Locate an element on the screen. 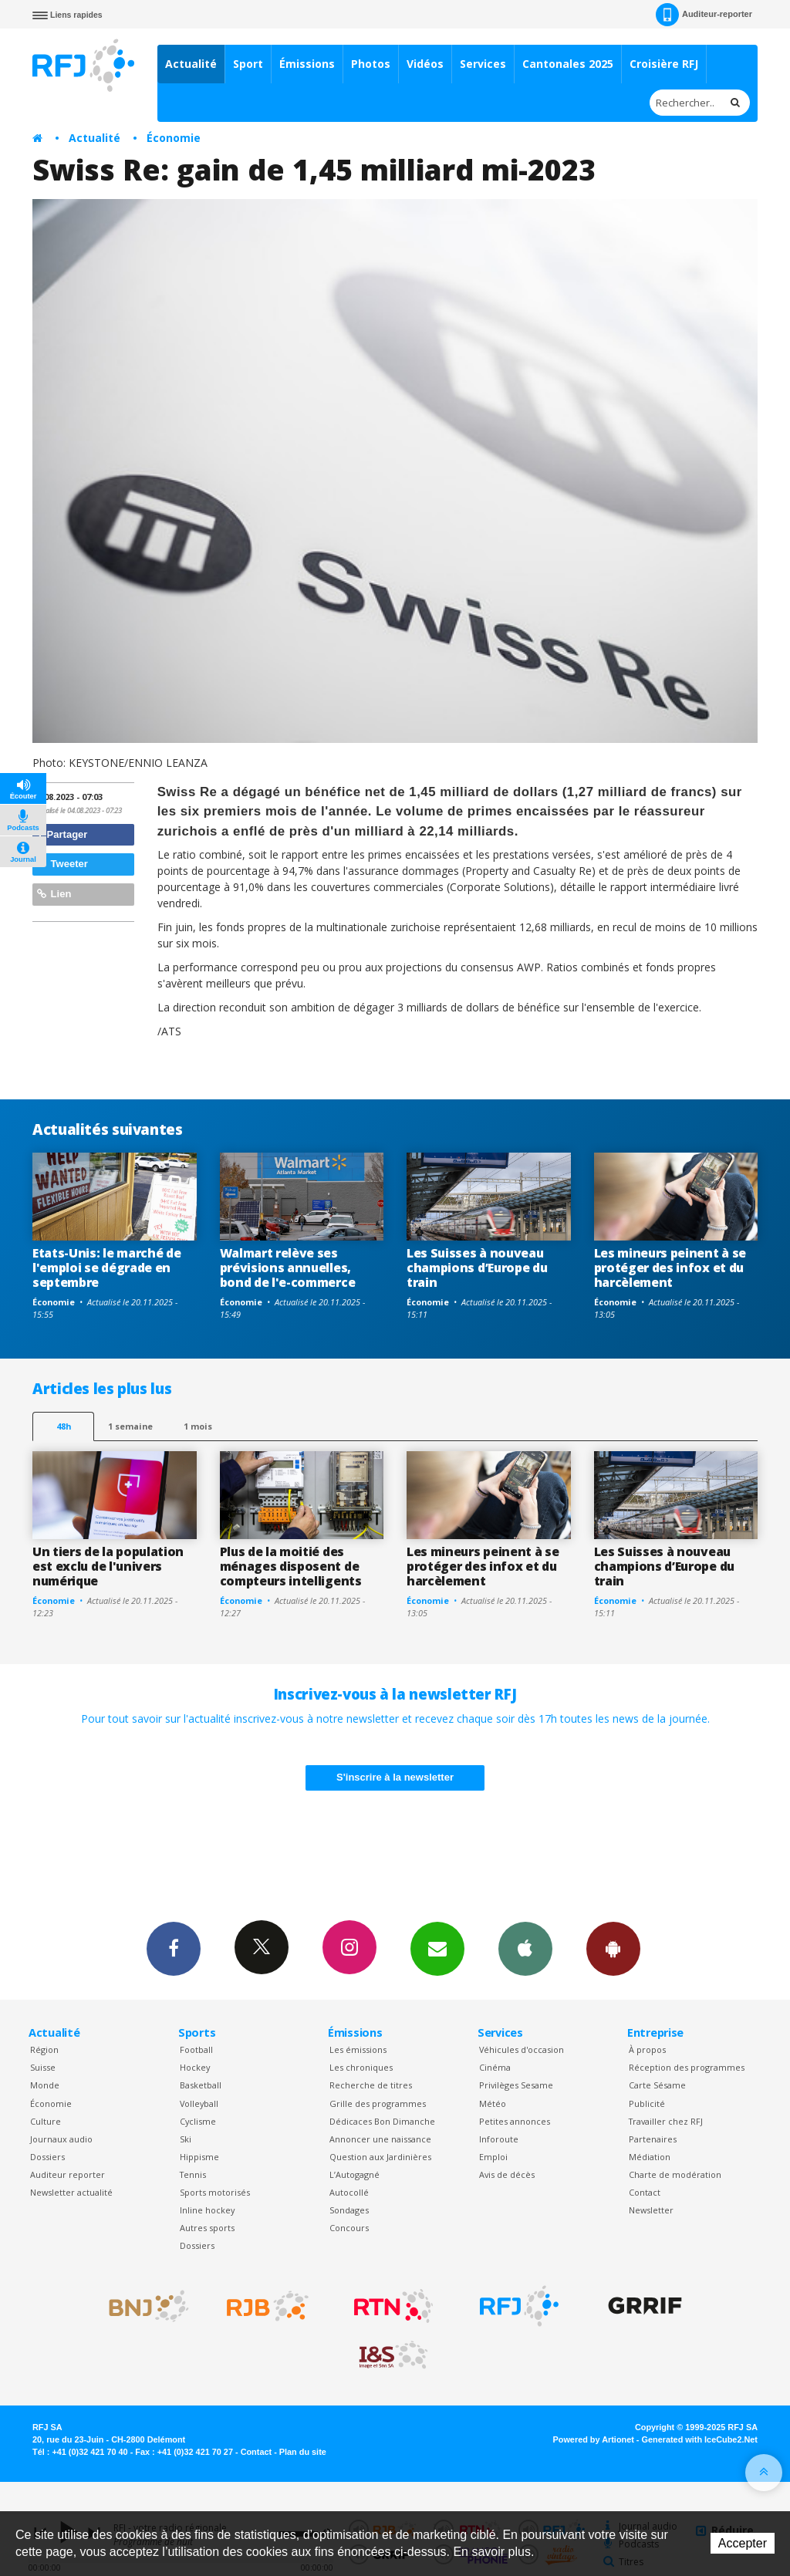 The image size is (790, 2576). Hockey is located at coordinates (195, 2067).